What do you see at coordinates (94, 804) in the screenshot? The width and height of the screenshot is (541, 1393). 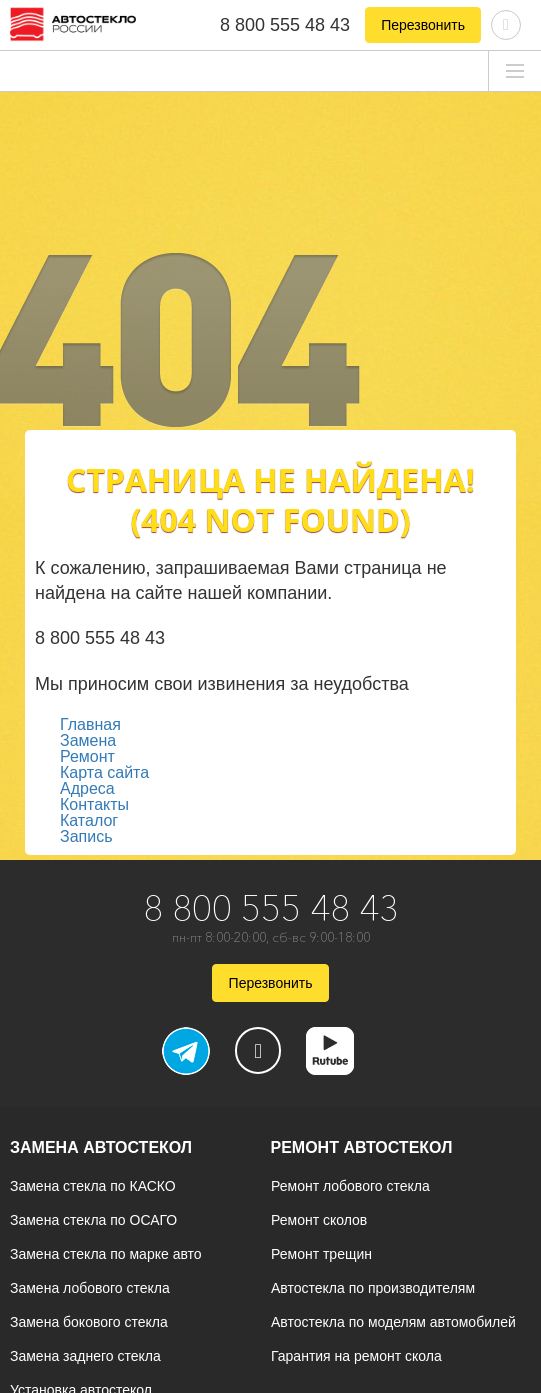 I see `Контакты` at bounding box center [94, 804].